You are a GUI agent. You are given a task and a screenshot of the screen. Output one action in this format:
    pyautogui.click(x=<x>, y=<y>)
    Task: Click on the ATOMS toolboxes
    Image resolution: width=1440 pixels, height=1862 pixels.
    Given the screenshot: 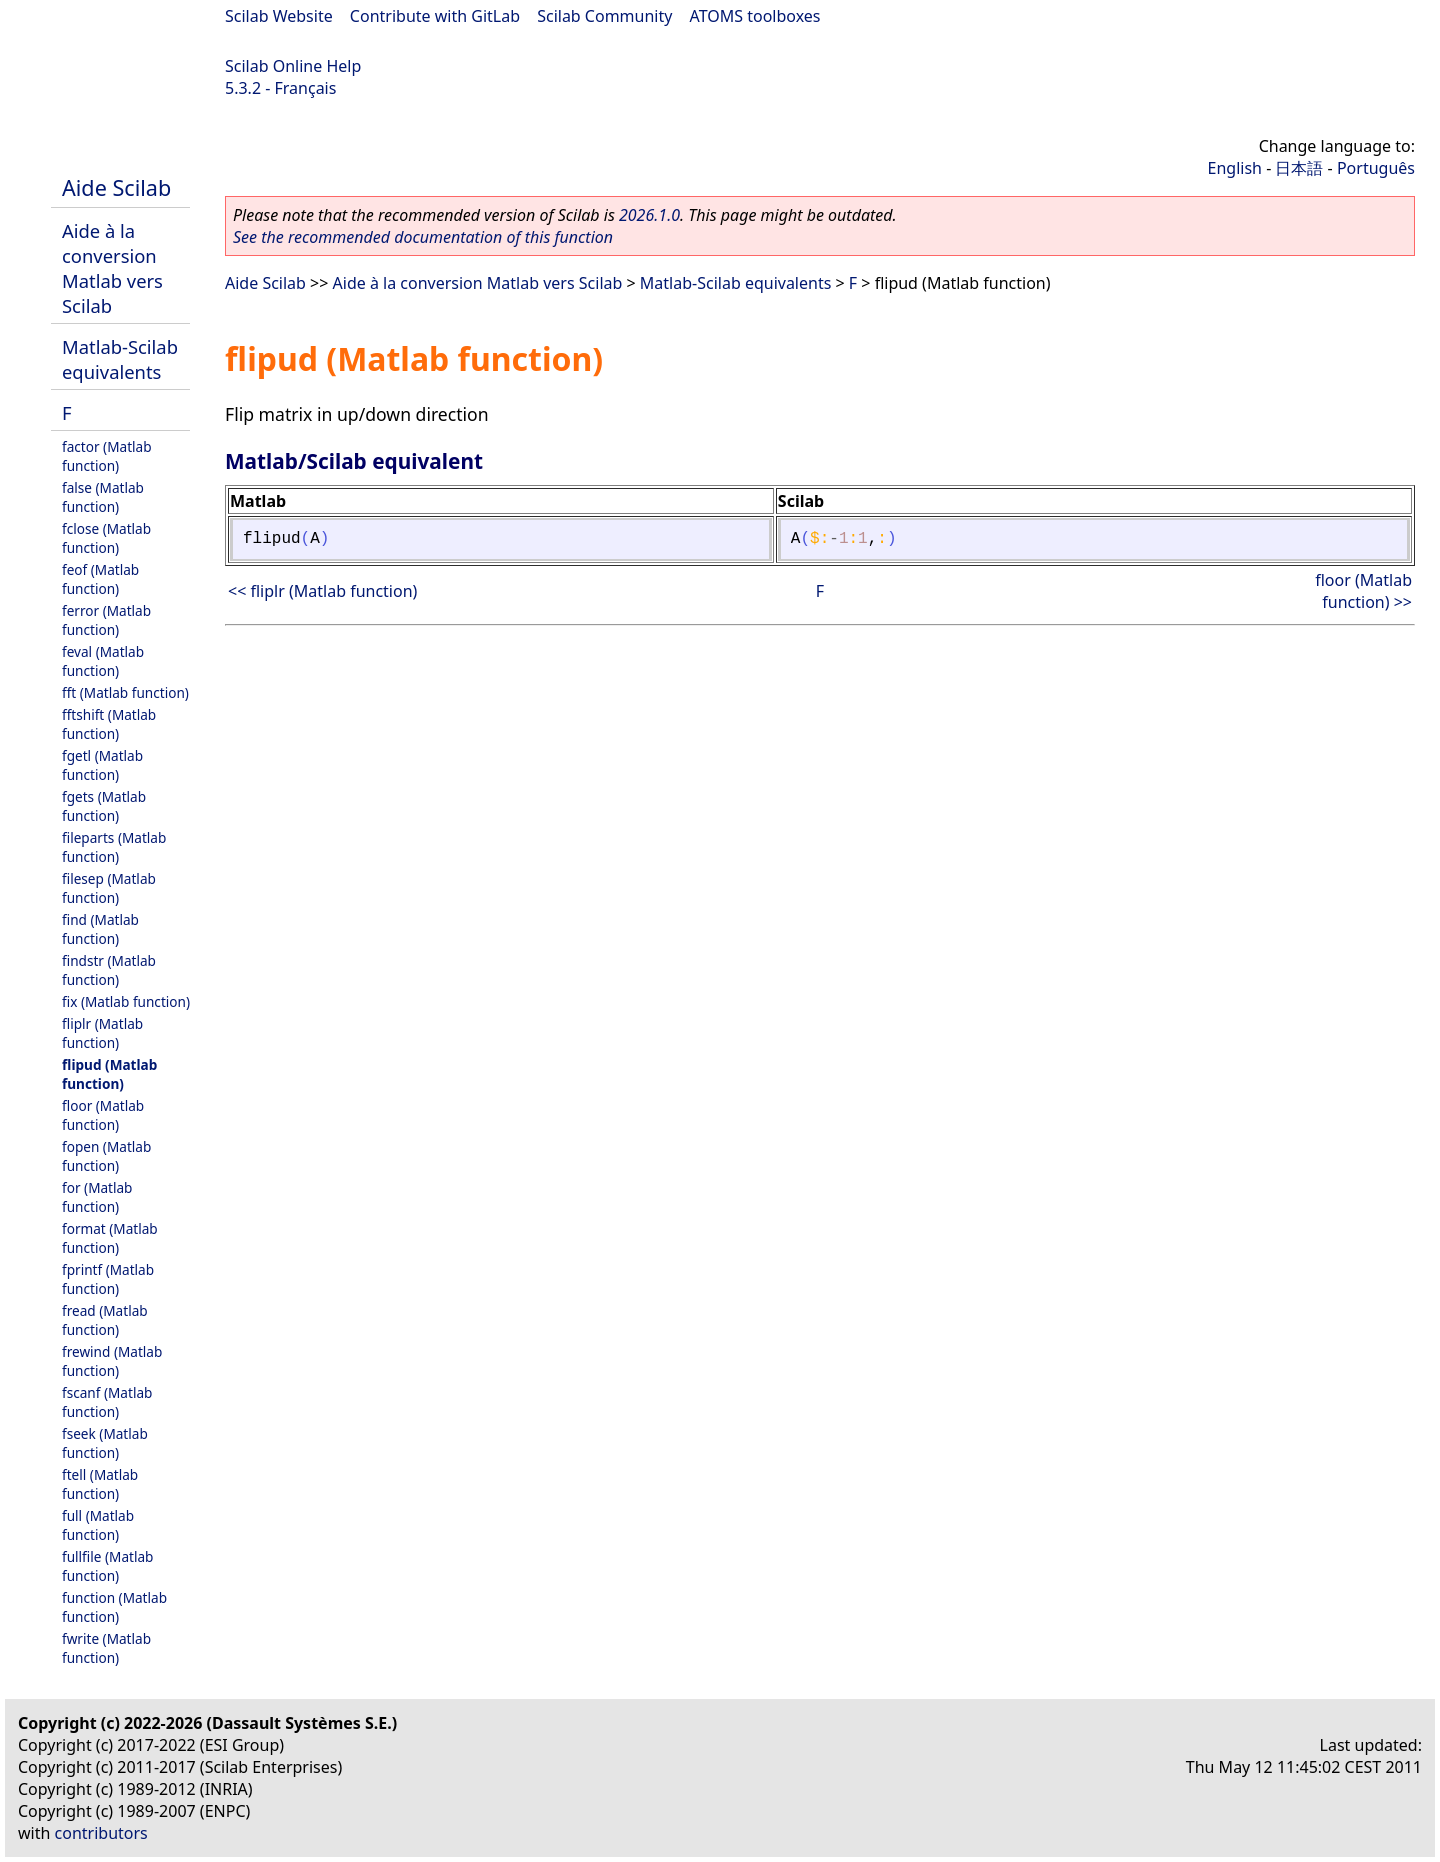 What is the action you would take?
    pyautogui.click(x=755, y=16)
    